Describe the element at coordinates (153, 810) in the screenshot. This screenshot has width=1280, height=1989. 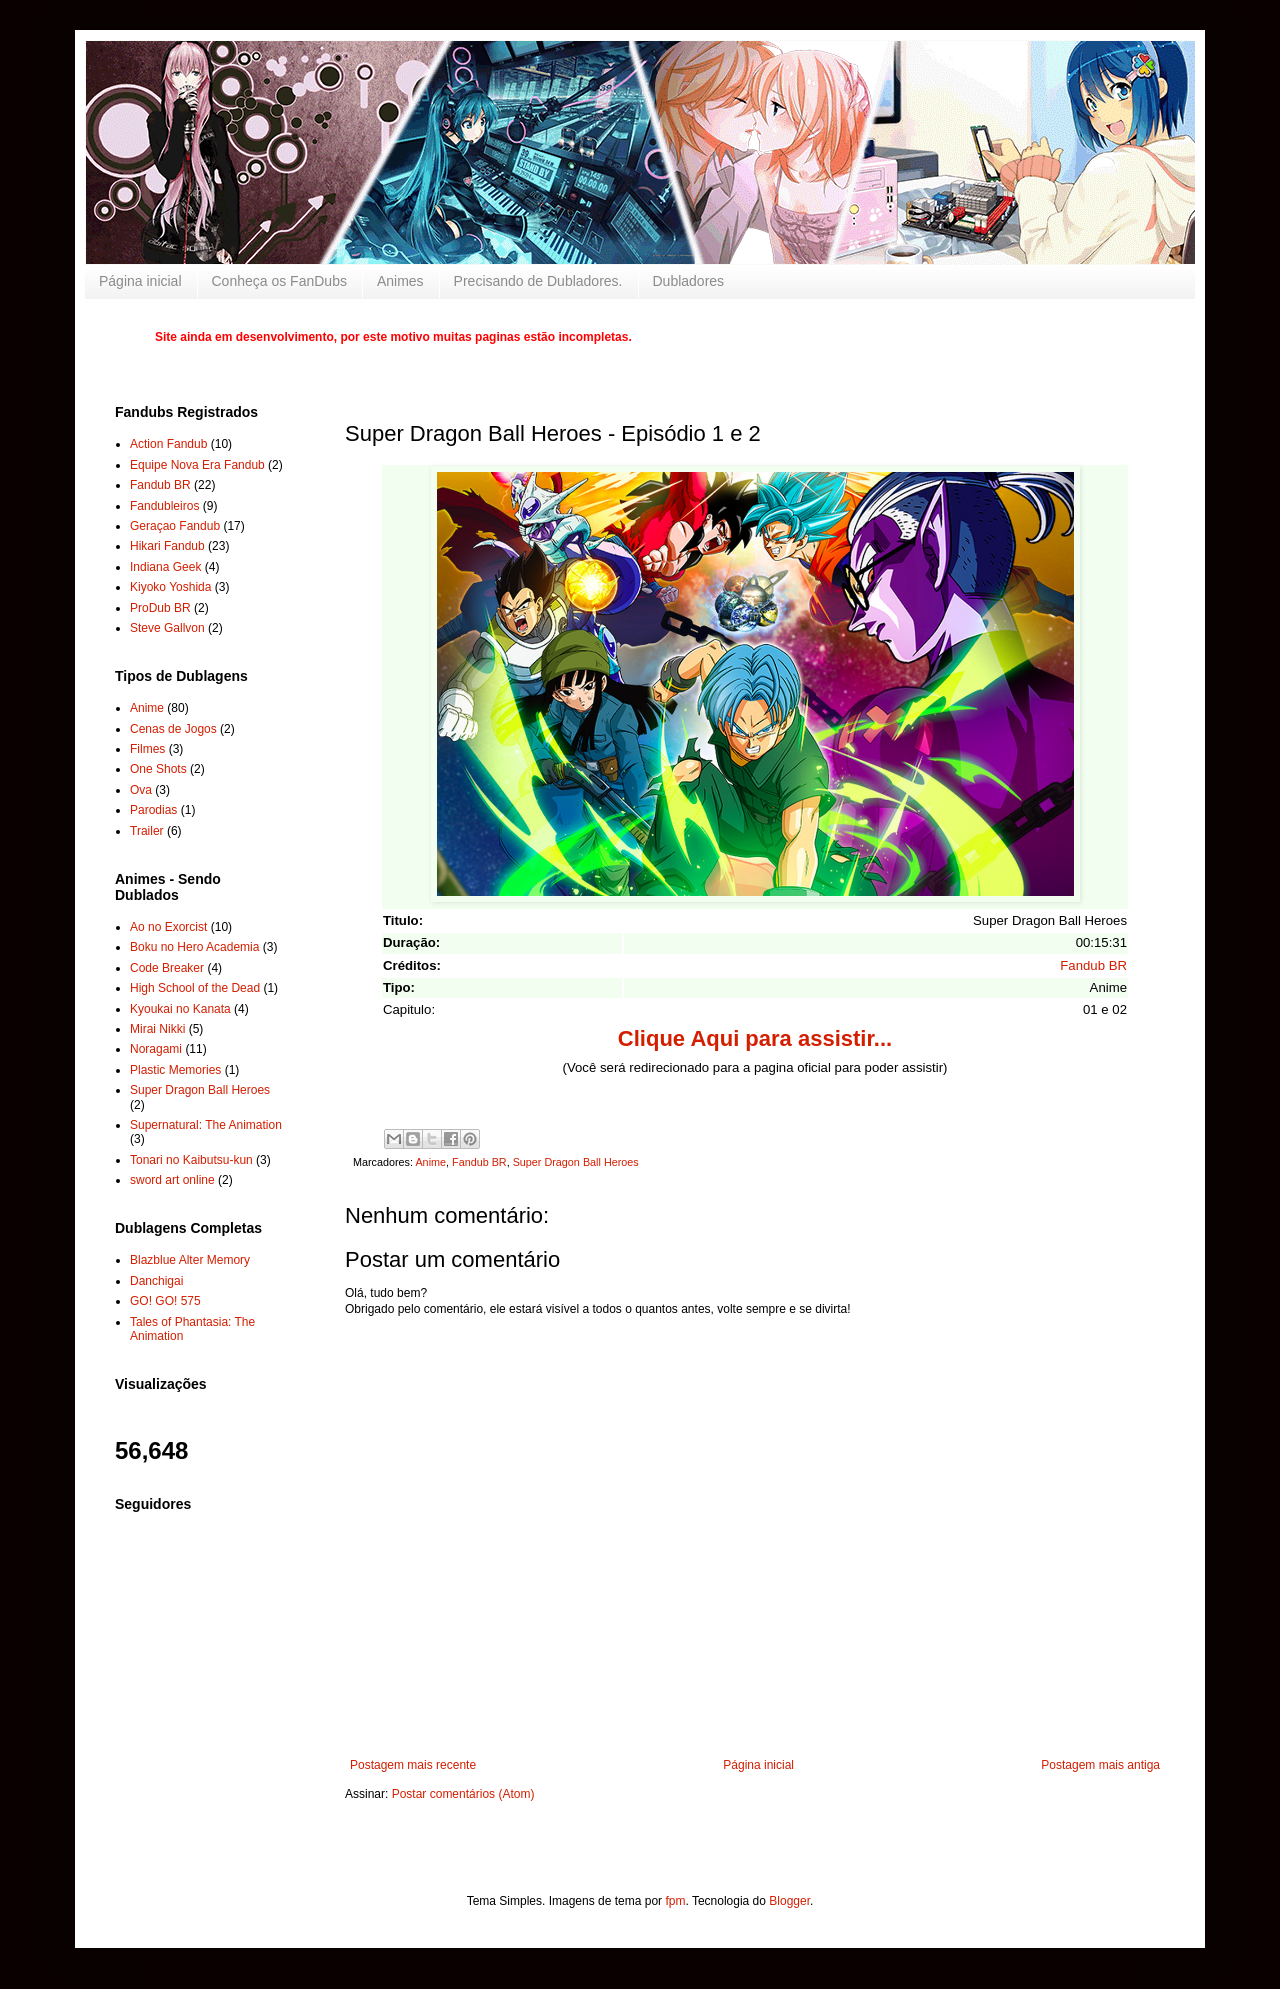
I see `Parodias` at that location.